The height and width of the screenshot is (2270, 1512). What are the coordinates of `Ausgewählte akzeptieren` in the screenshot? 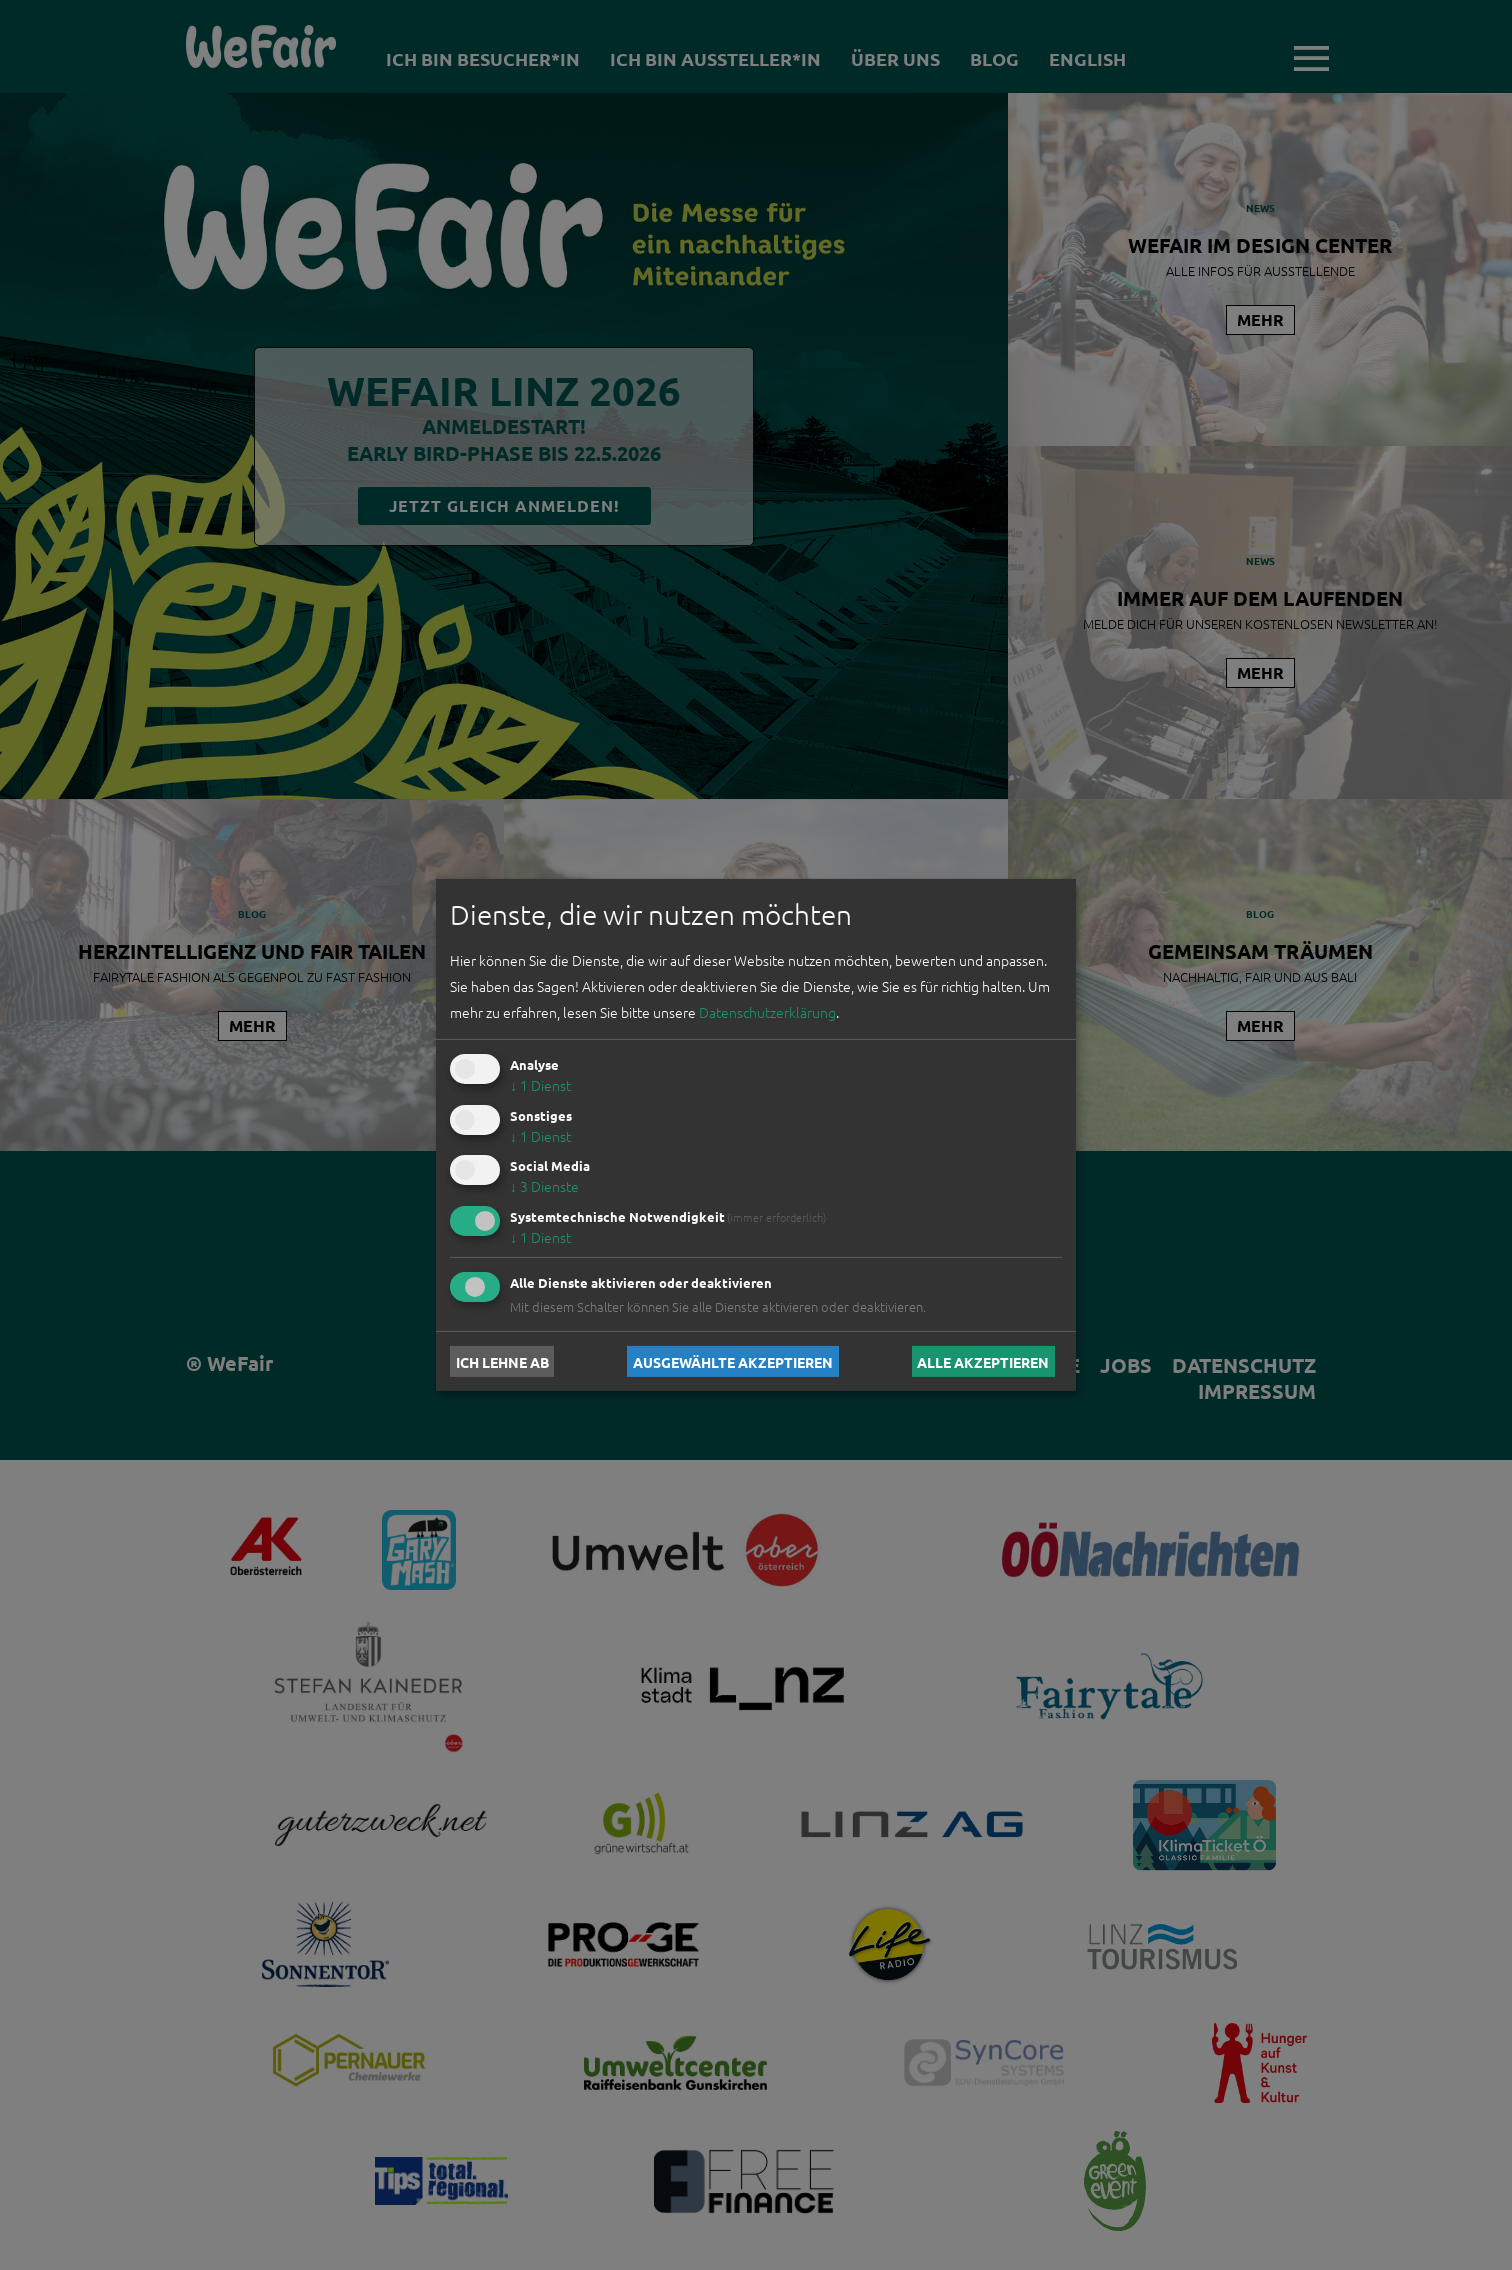 It's located at (733, 1361).